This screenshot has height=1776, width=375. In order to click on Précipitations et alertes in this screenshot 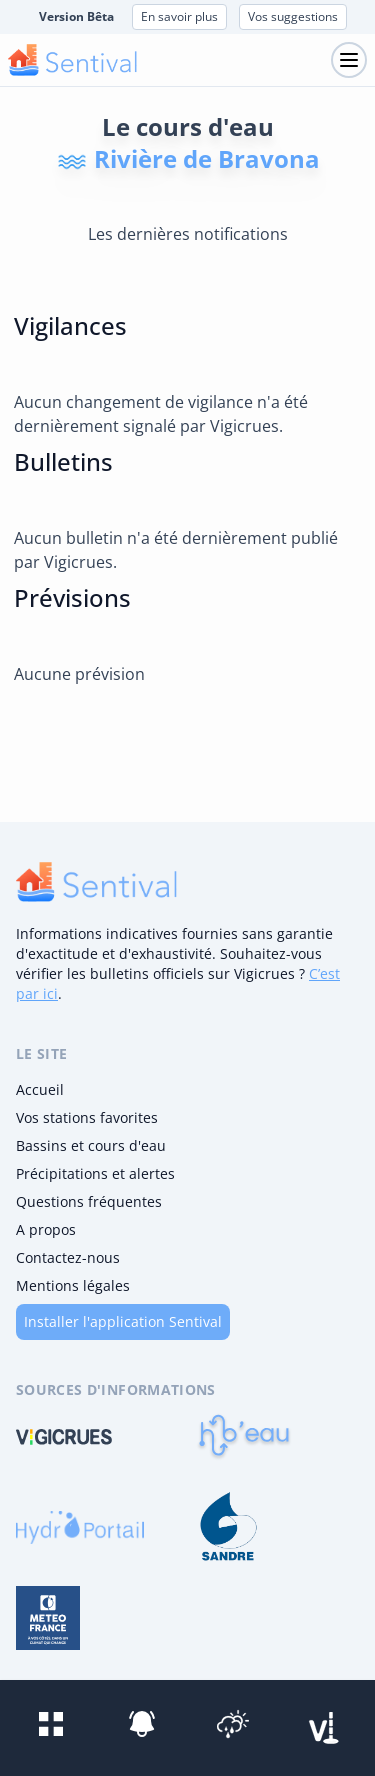, I will do `click(95, 1173)`.